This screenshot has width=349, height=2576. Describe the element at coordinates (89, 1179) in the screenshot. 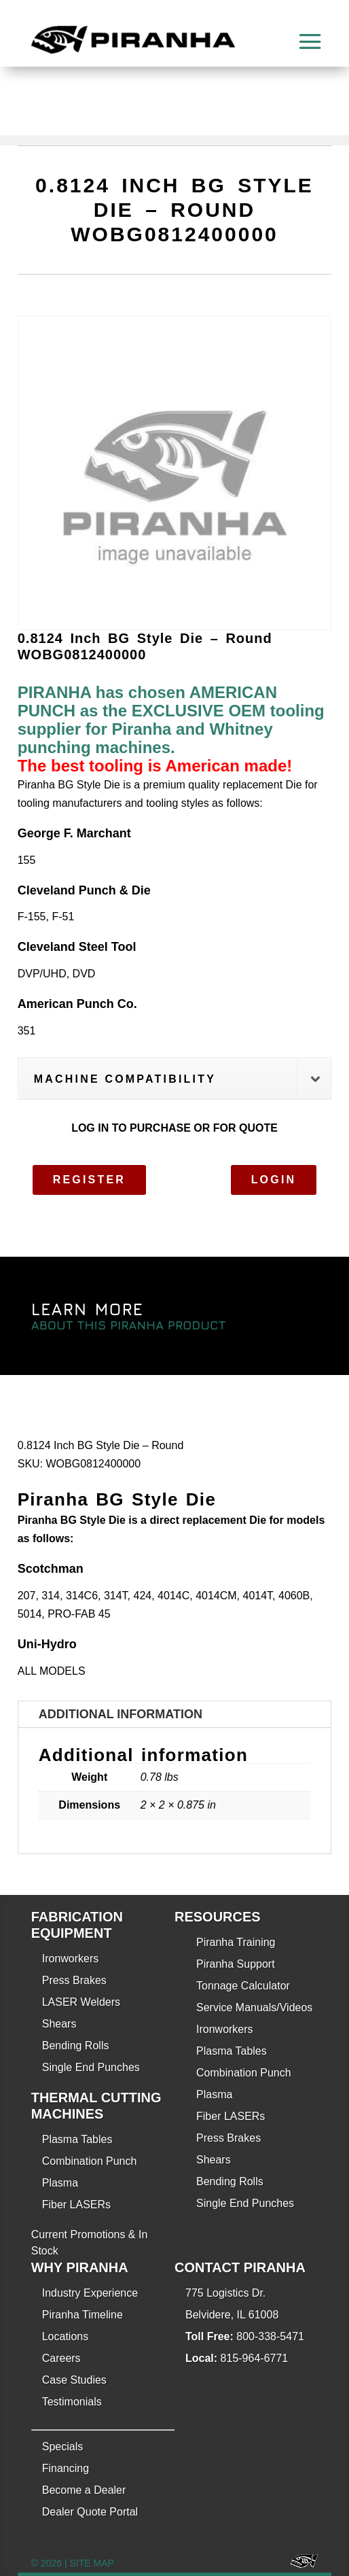

I see `Register` at that location.